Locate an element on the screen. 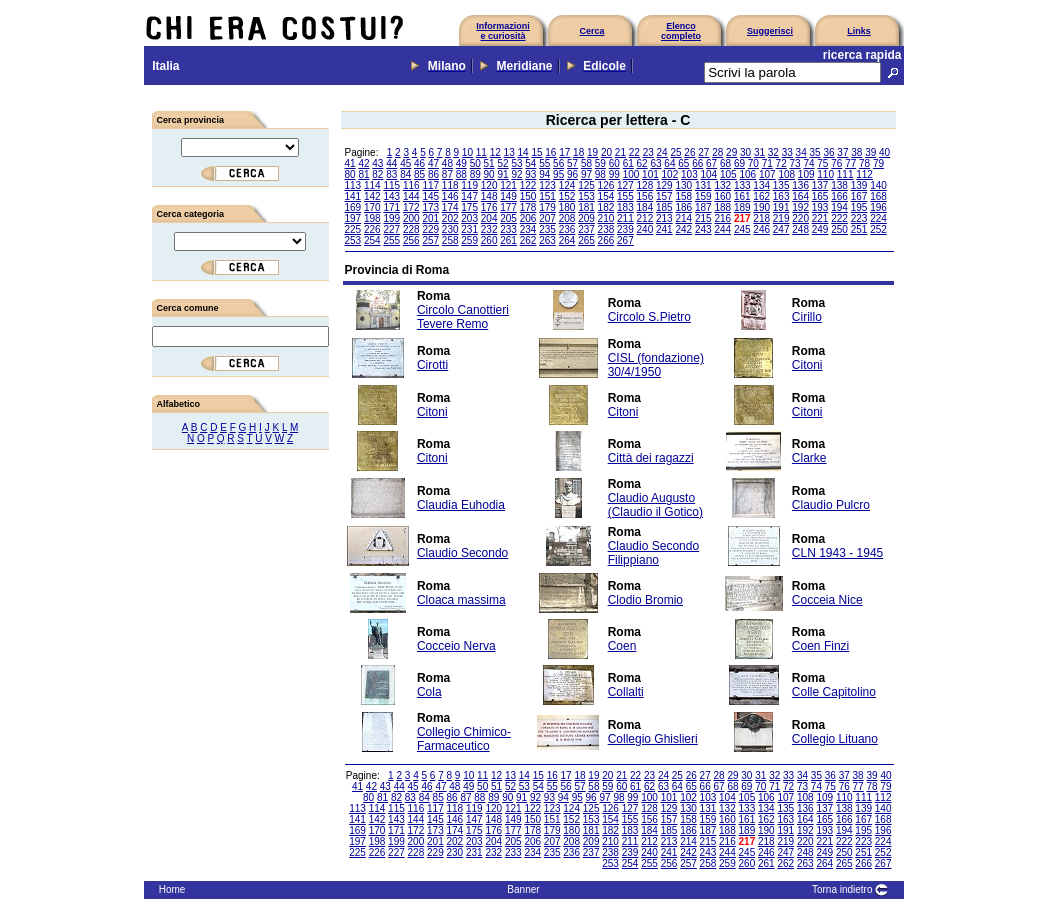 Image resolution: width=1047 pixels, height=907 pixels. 117 is located at coordinates (430, 185).